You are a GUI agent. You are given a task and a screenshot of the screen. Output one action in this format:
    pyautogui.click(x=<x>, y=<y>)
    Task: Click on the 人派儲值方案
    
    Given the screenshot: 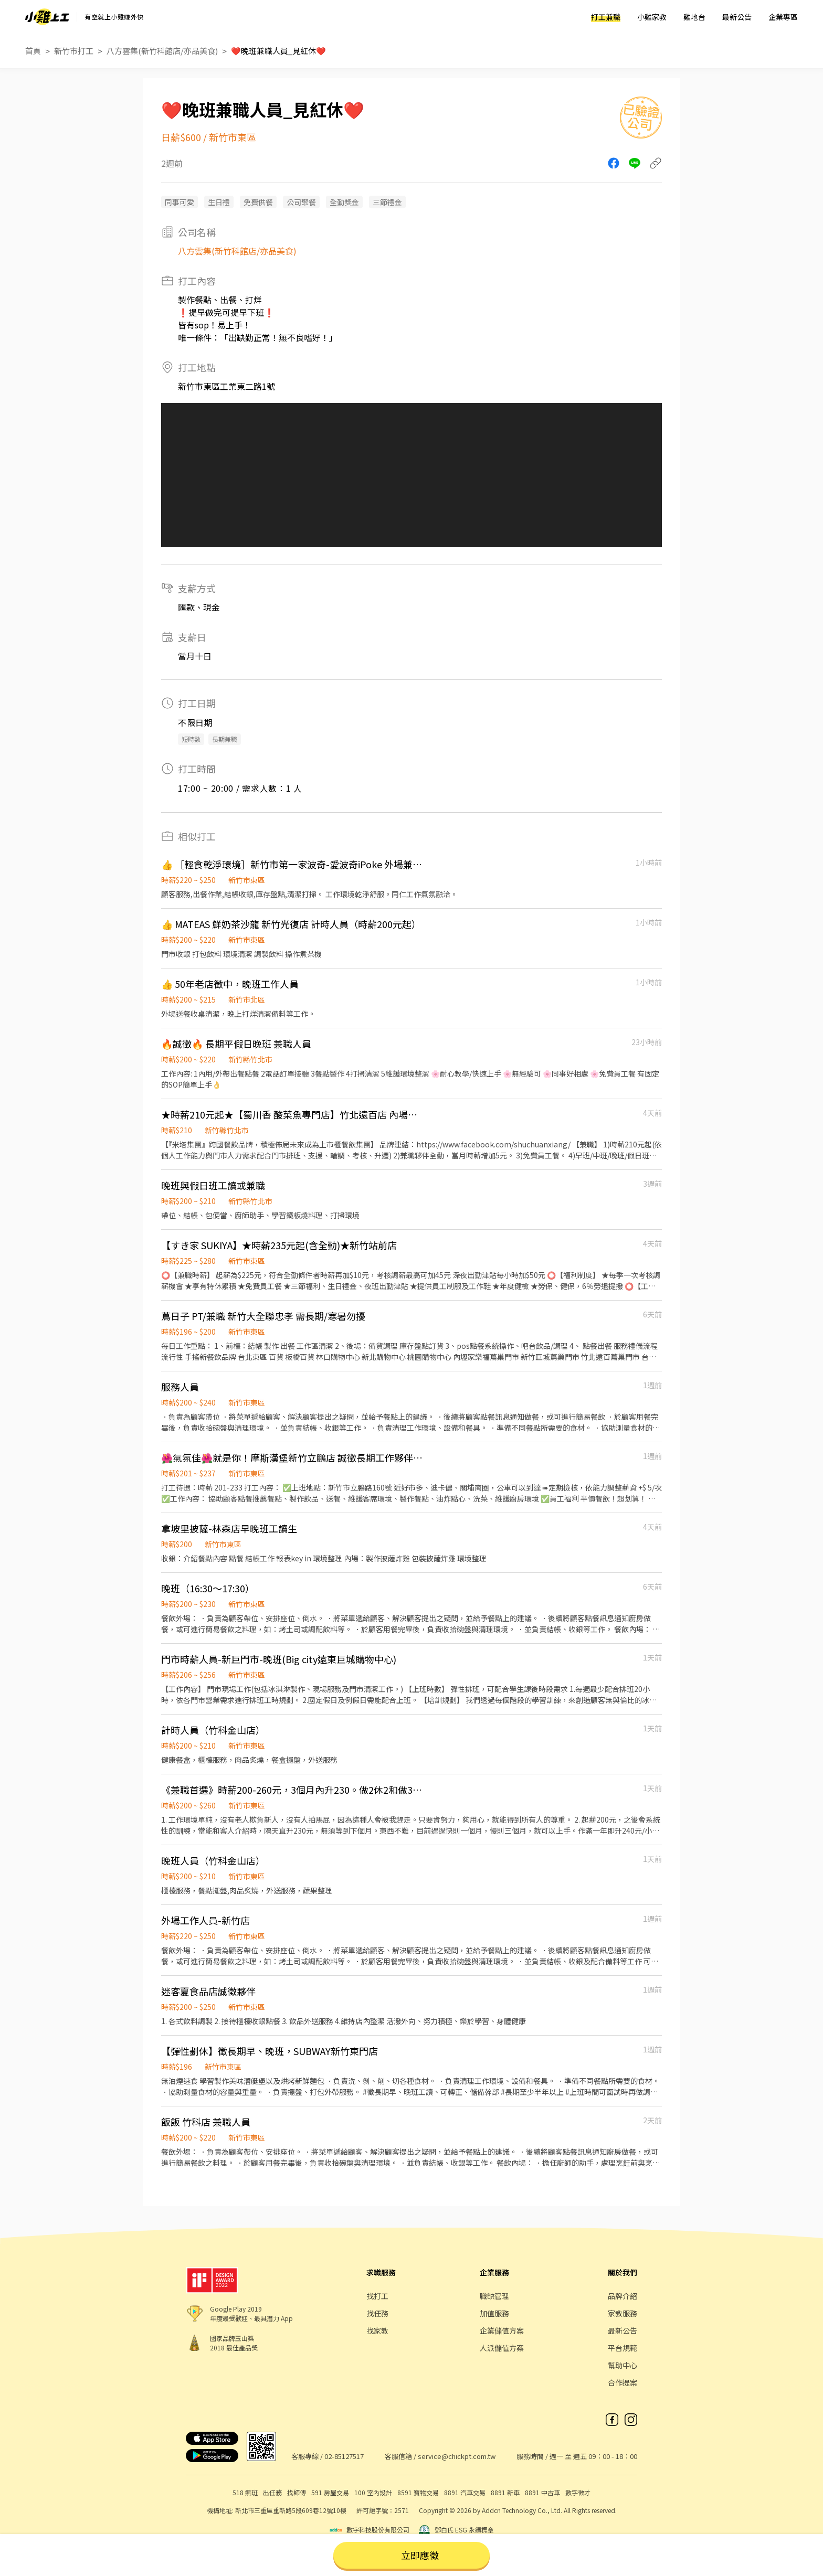 What is the action you would take?
    pyautogui.click(x=502, y=2348)
    